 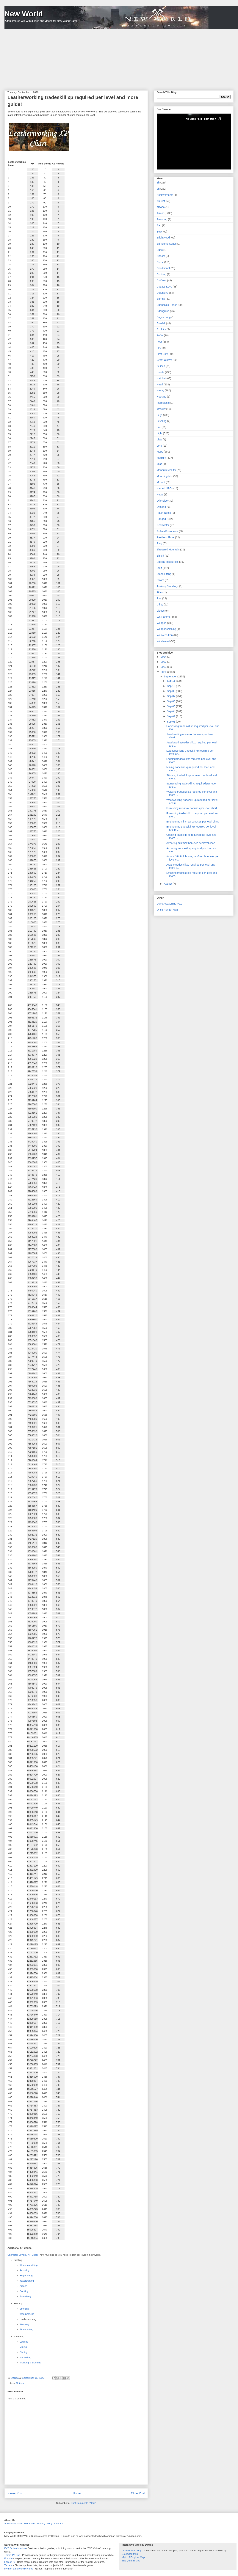 I want to click on Weapon, so click(x=161, y=622).